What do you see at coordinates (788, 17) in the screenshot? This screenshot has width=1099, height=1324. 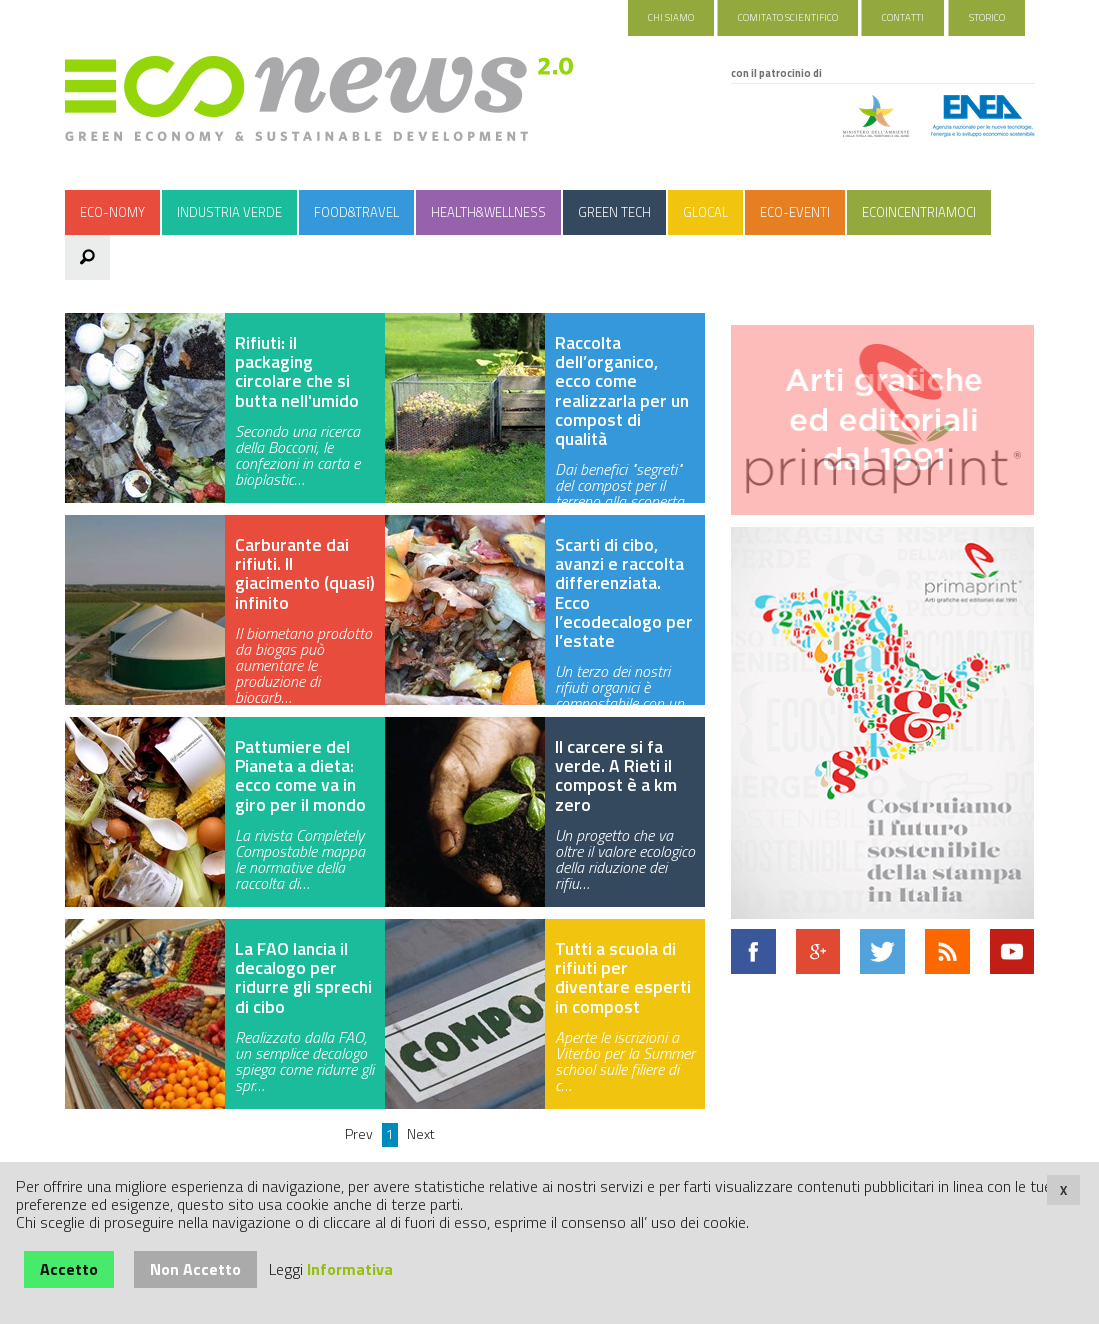 I see `Comitato Scientifico` at bounding box center [788, 17].